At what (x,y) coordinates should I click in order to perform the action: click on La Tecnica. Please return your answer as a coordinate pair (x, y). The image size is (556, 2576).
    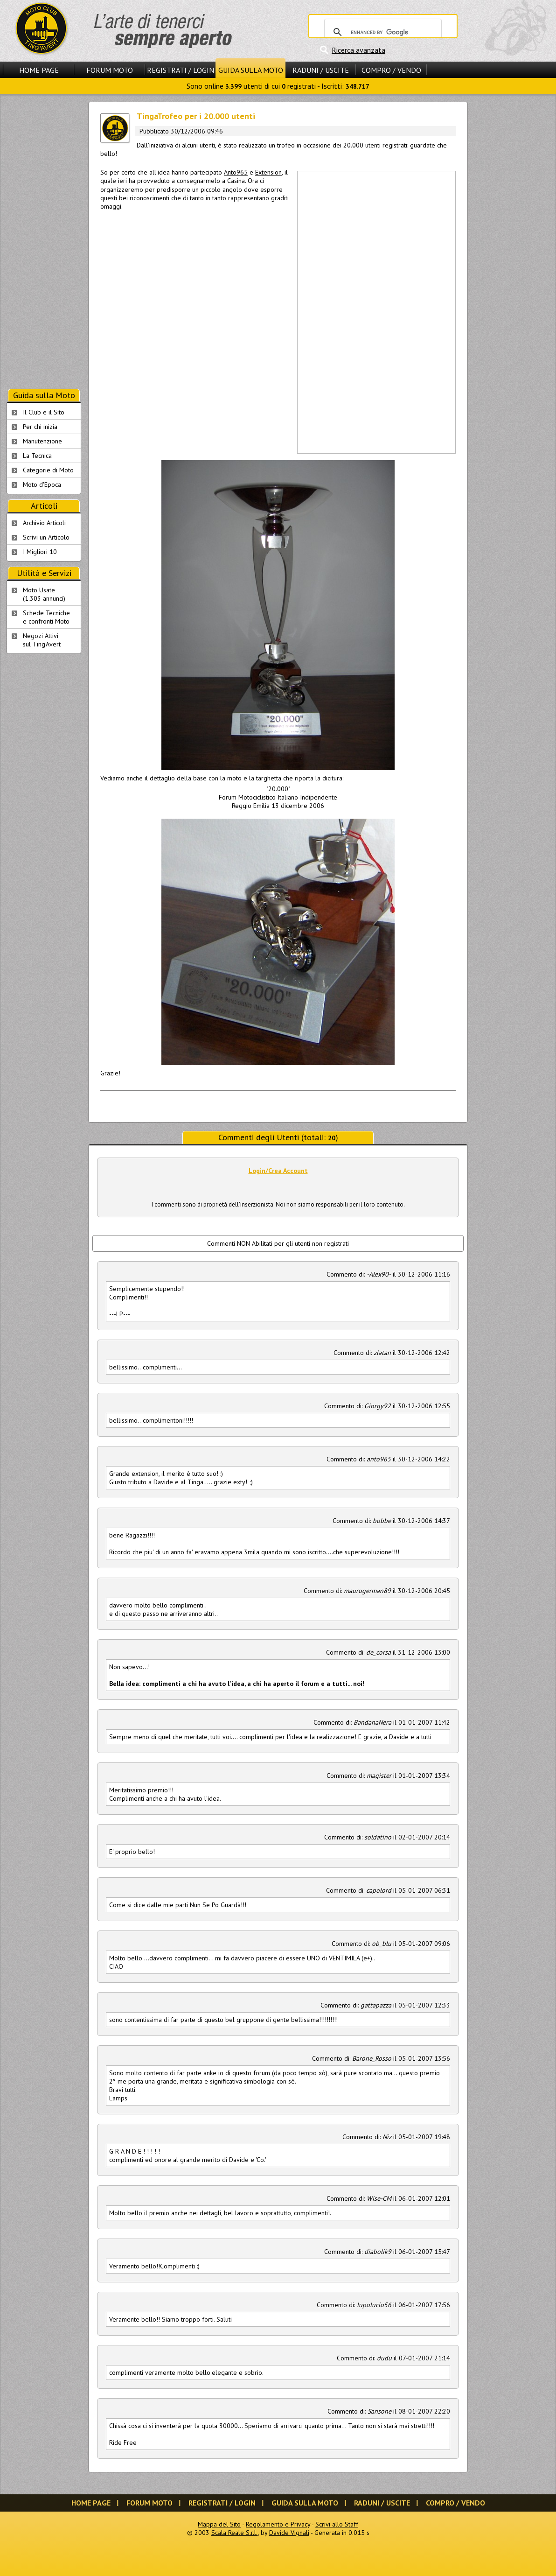
    Looking at the image, I should click on (37, 455).